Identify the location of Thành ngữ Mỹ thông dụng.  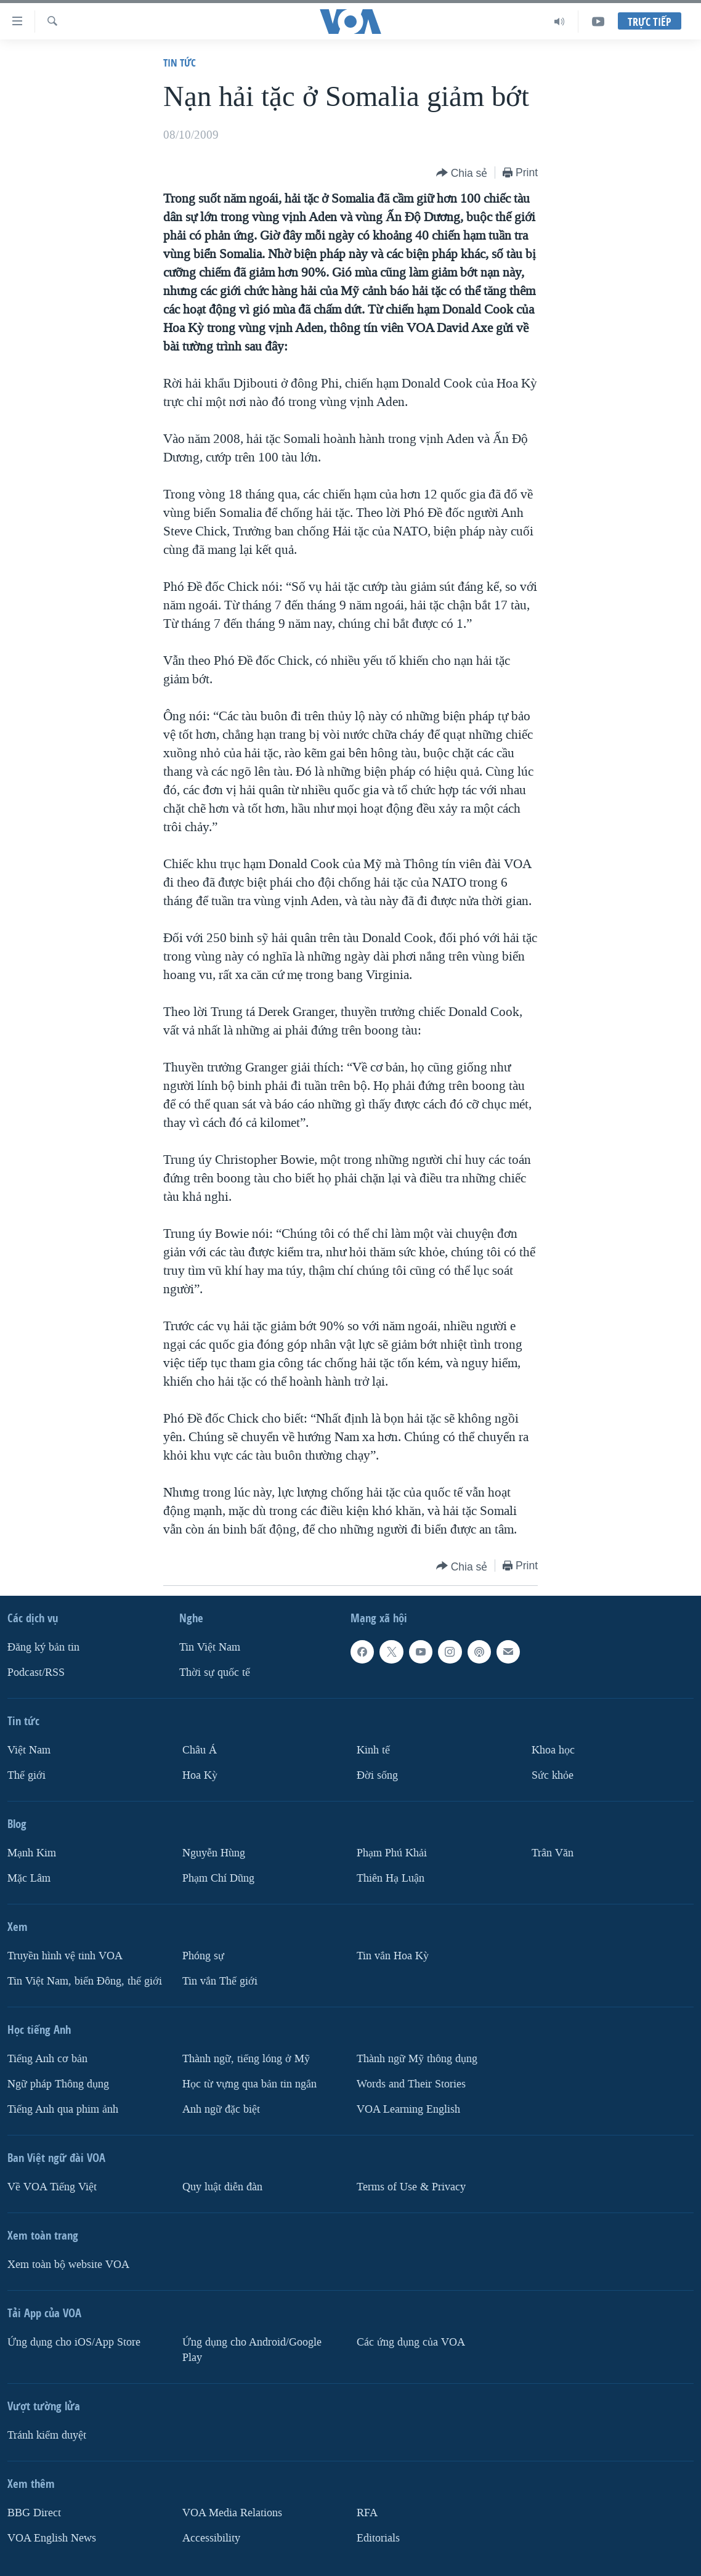
(417, 2059).